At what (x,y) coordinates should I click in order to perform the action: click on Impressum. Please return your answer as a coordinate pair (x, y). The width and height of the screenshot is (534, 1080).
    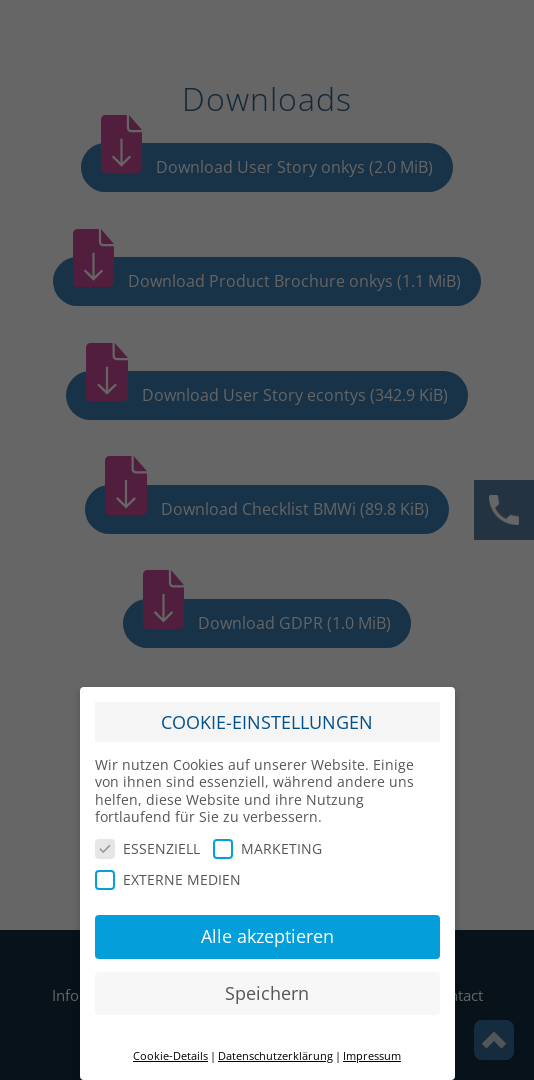
    Looking at the image, I should click on (372, 1046).